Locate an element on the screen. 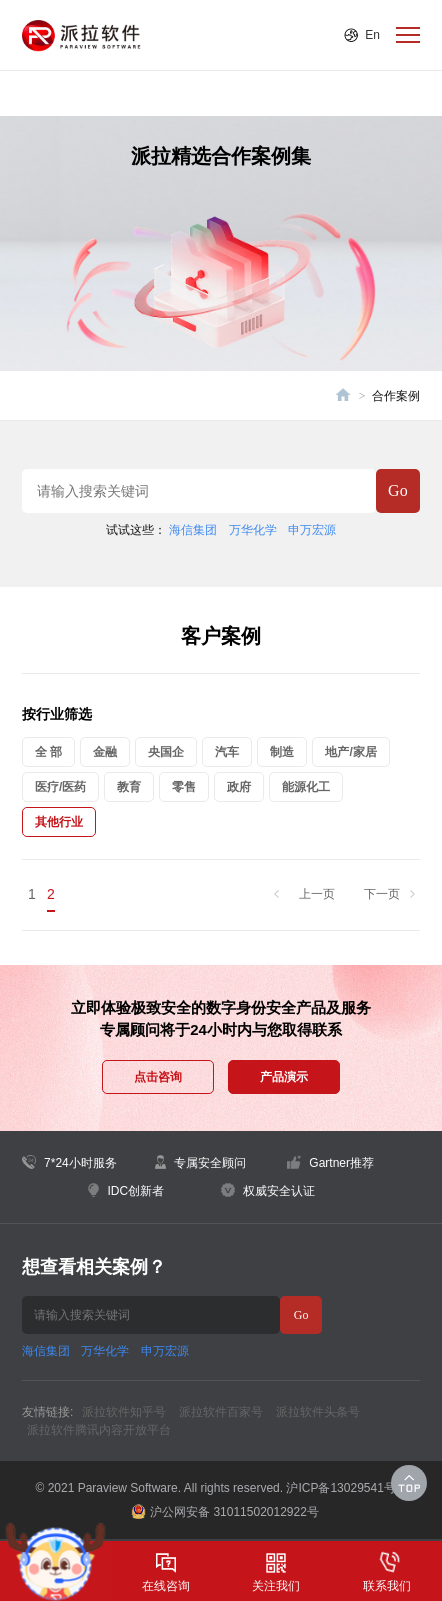 The width and height of the screenshot is (442, 1601). 央国企 is located at coordinates (166, 752).